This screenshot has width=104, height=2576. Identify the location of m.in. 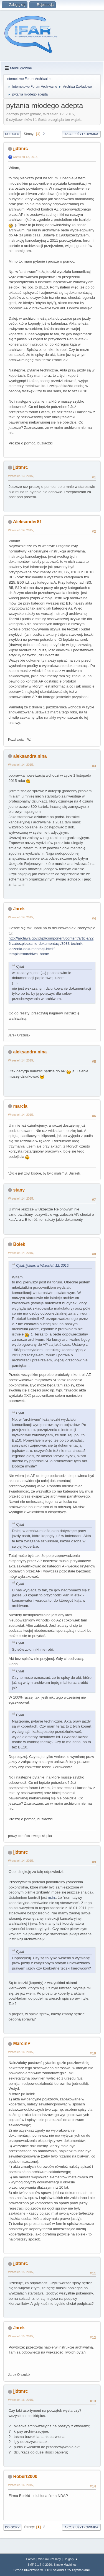
(51, 1897).